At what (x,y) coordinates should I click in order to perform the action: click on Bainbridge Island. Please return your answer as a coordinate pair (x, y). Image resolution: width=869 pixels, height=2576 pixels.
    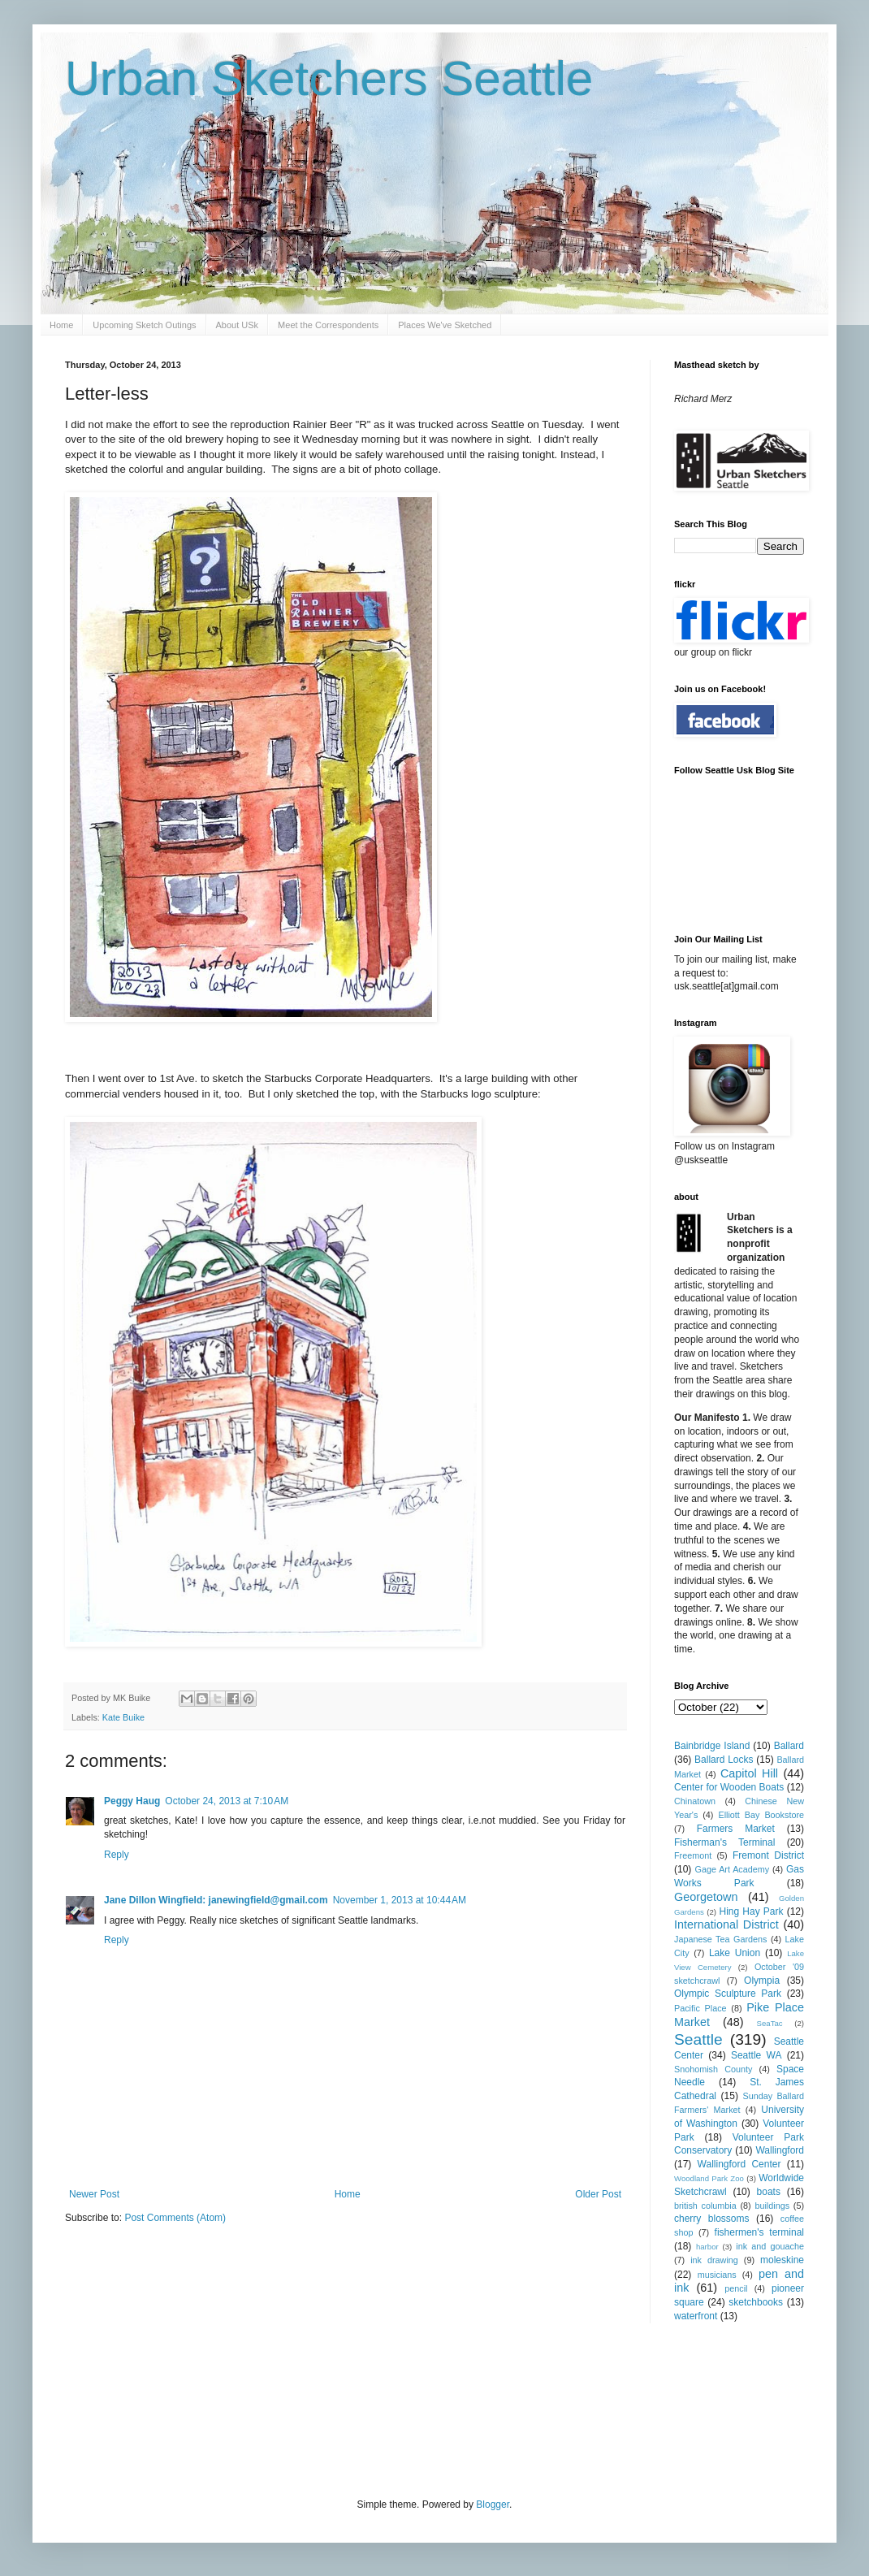
    Looking at the image, I should click on (712, 1745).